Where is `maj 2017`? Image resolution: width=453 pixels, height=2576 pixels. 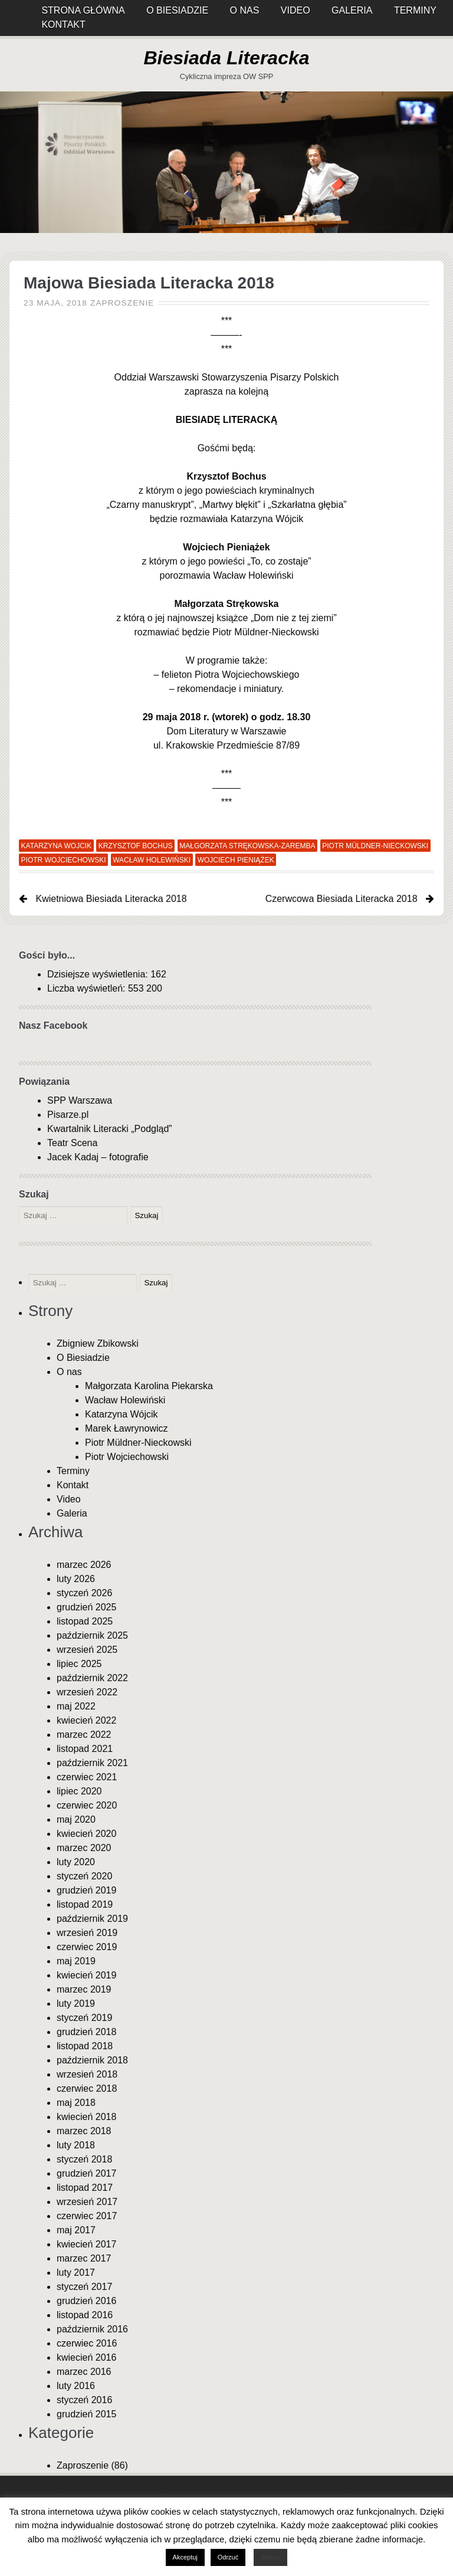
maj 2017 is located at coordinates (76, 2230).